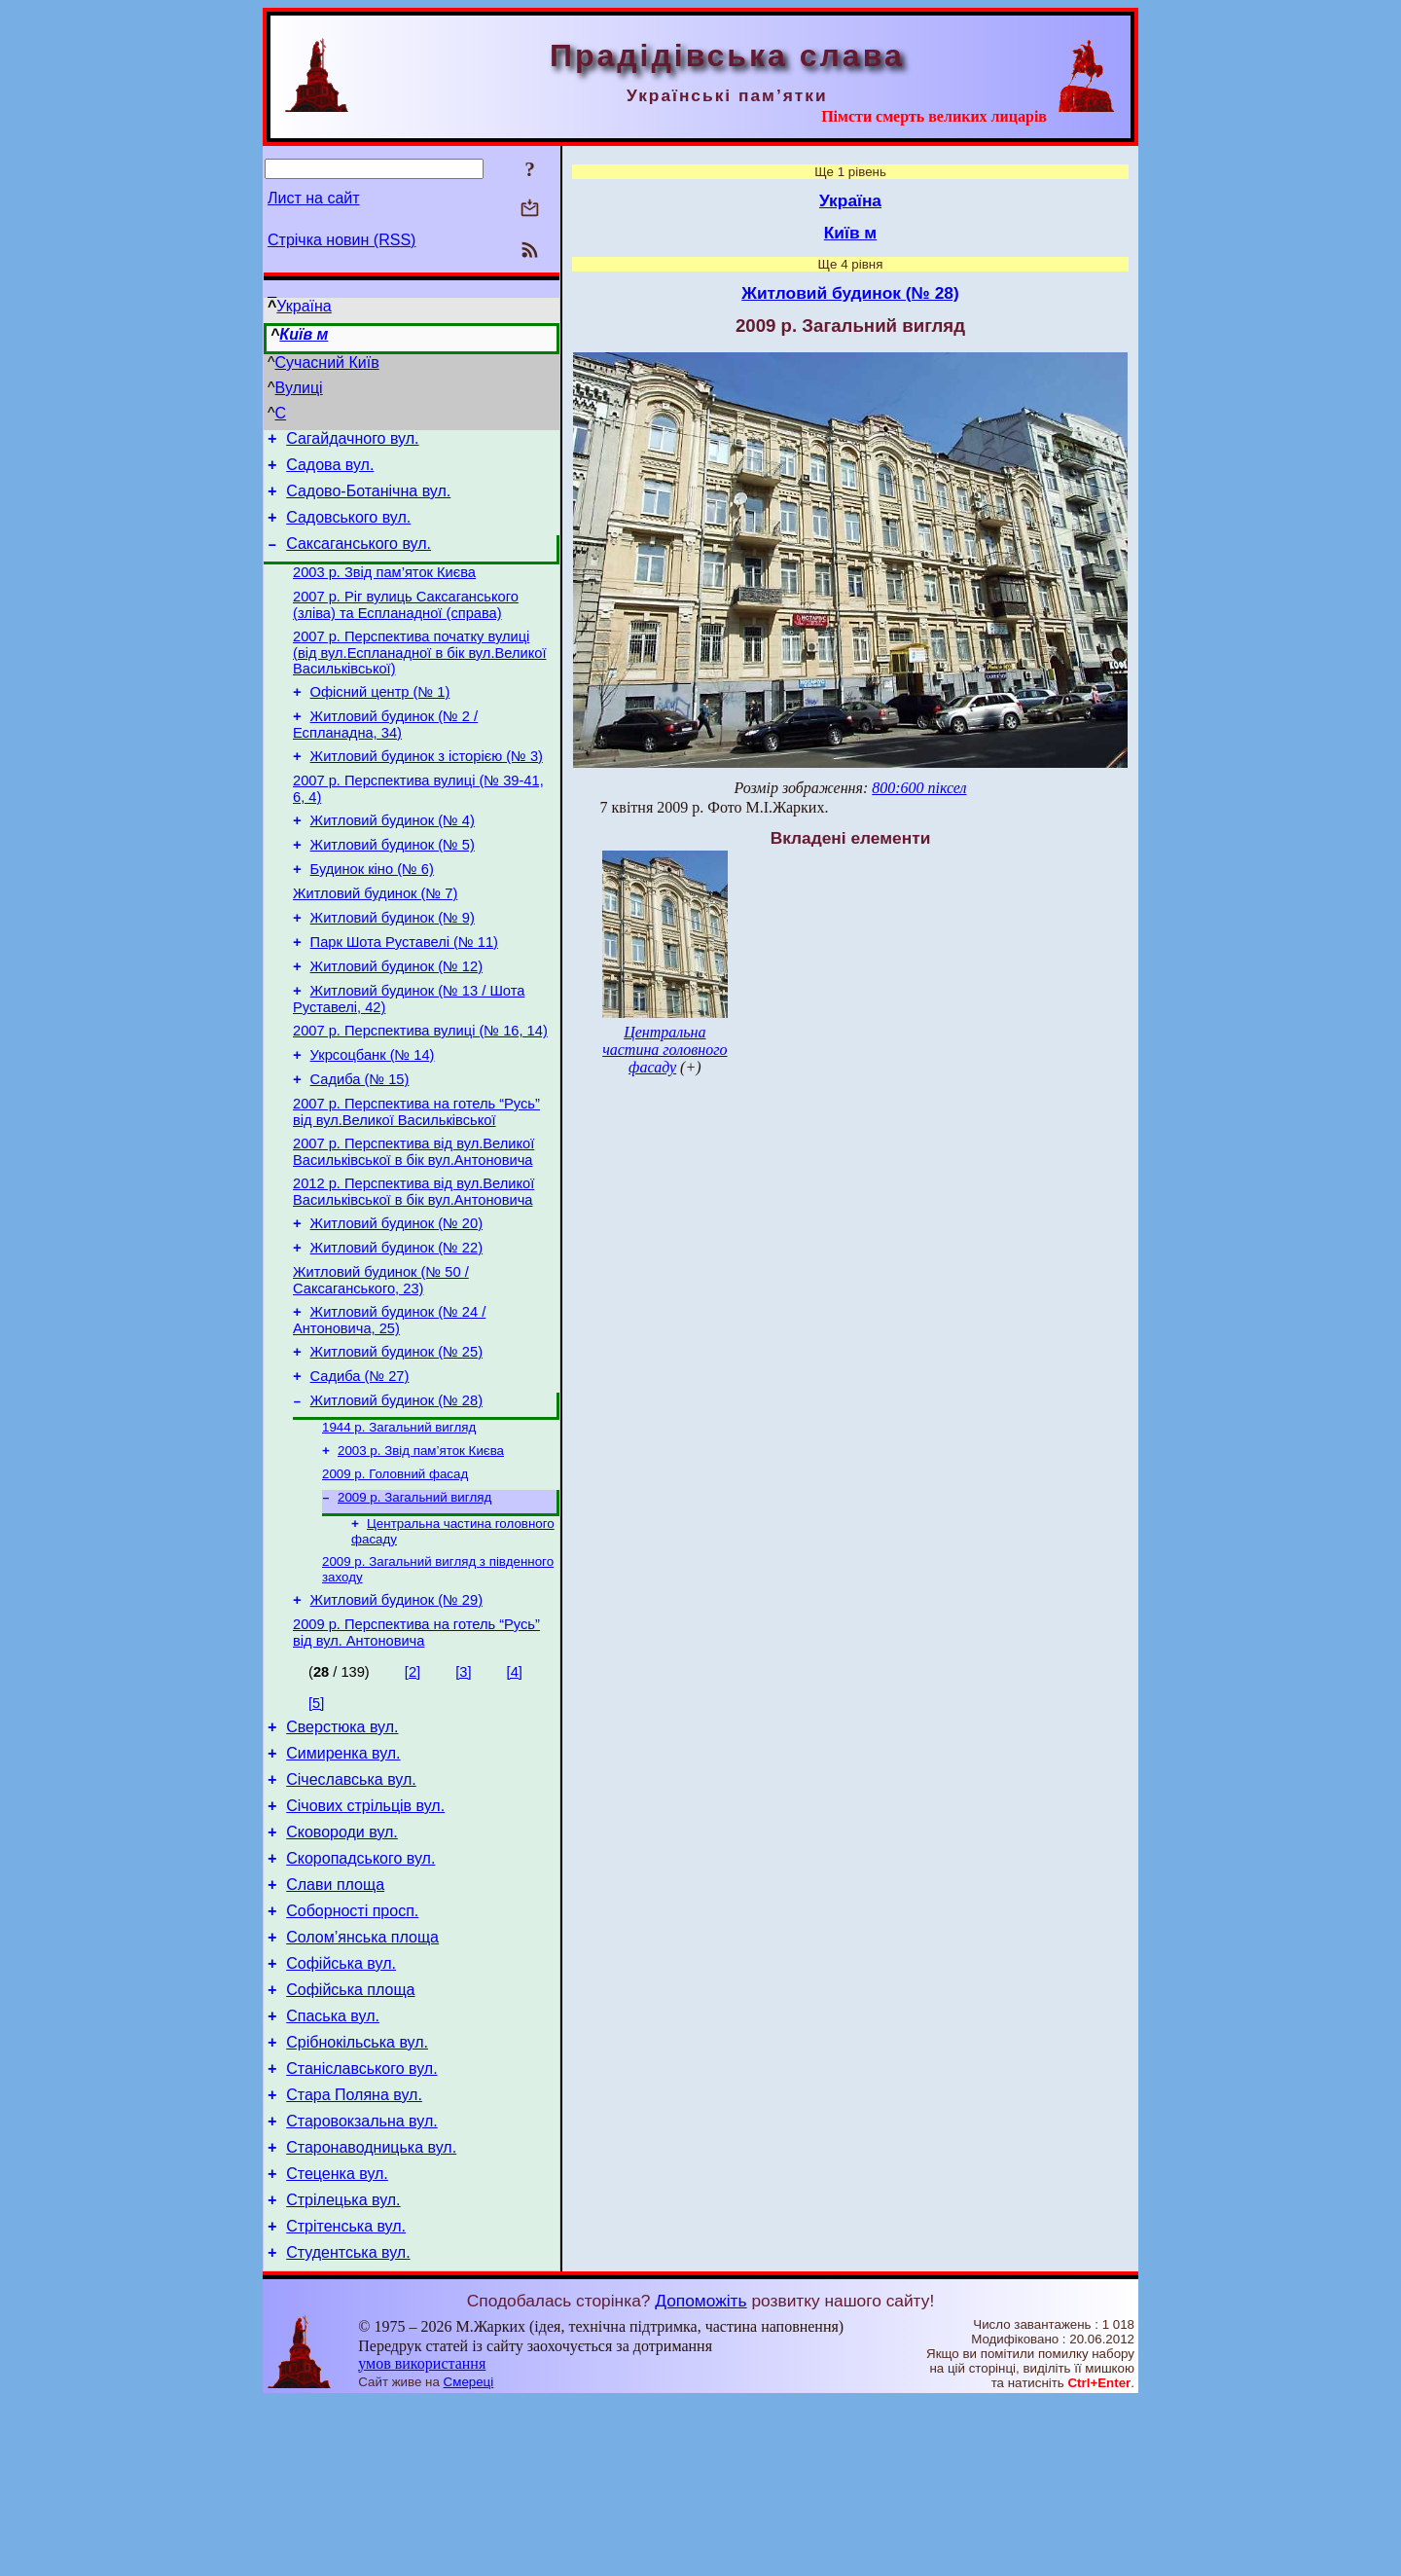  What do you see at coordinates (396, 1442) in the screenshot?
I see `Житловий будинок (№ 25)` at bounding box center [396, 1442].